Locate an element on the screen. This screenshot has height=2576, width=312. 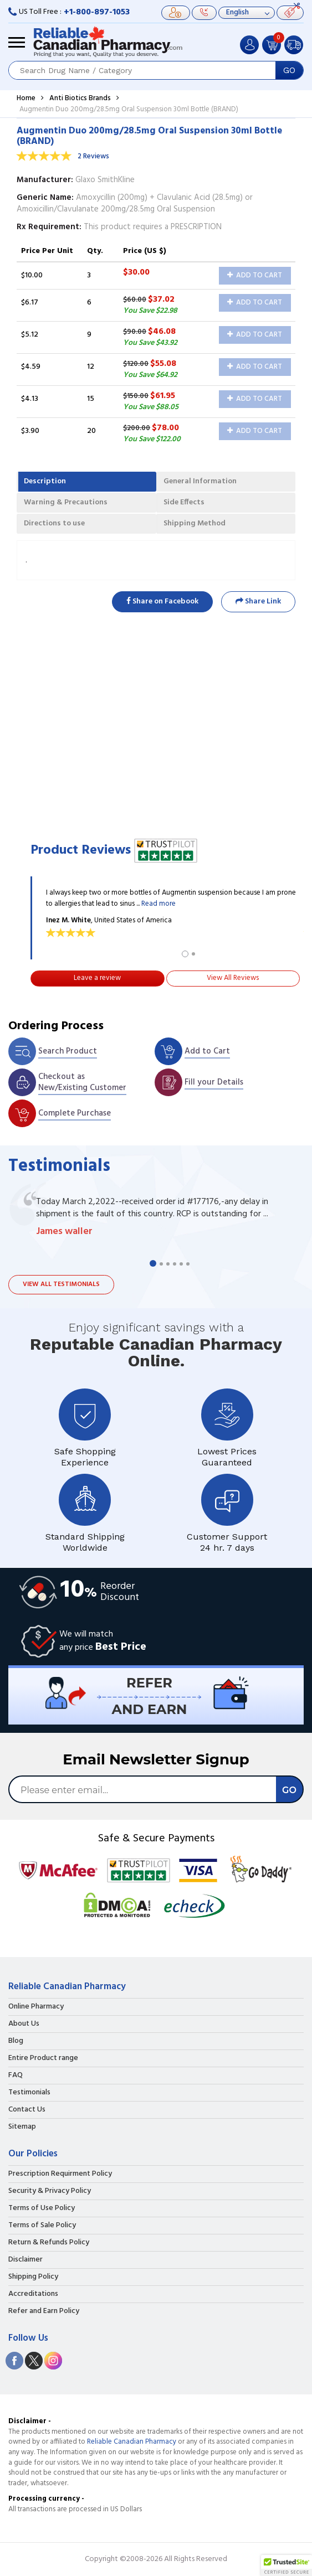
Refer and Earn Policy is located at coordinates (43, 2311).